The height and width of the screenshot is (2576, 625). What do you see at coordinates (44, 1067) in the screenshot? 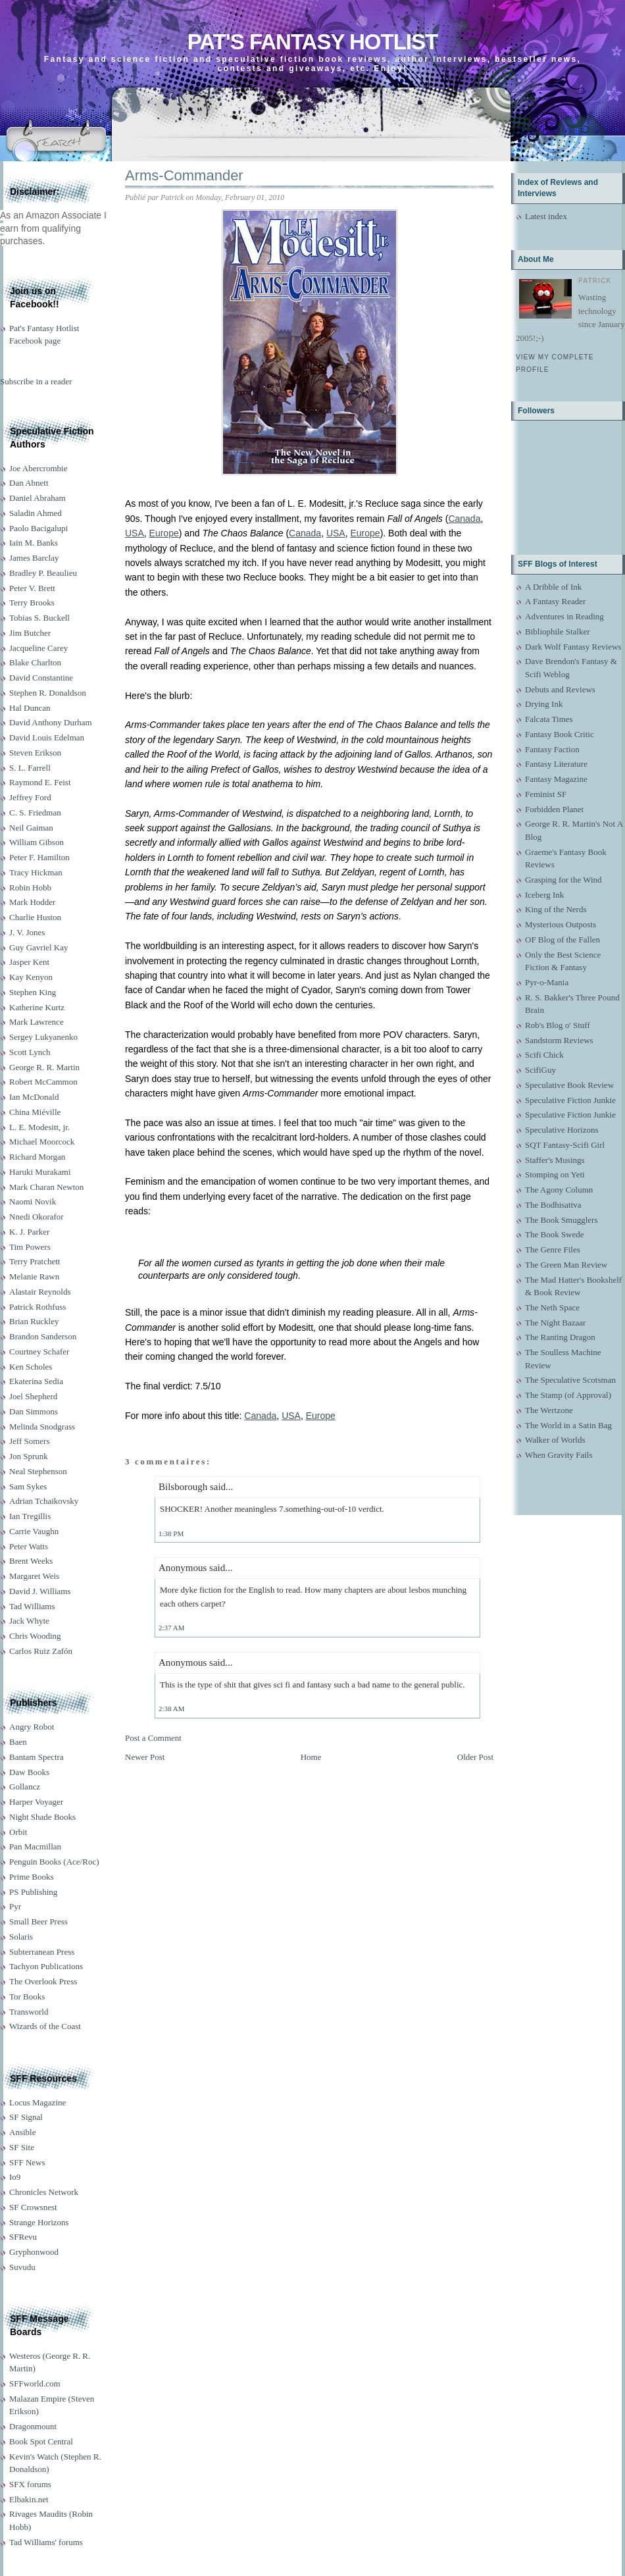
I see `George R. R. Martin` at bounding box center [44, 1067].